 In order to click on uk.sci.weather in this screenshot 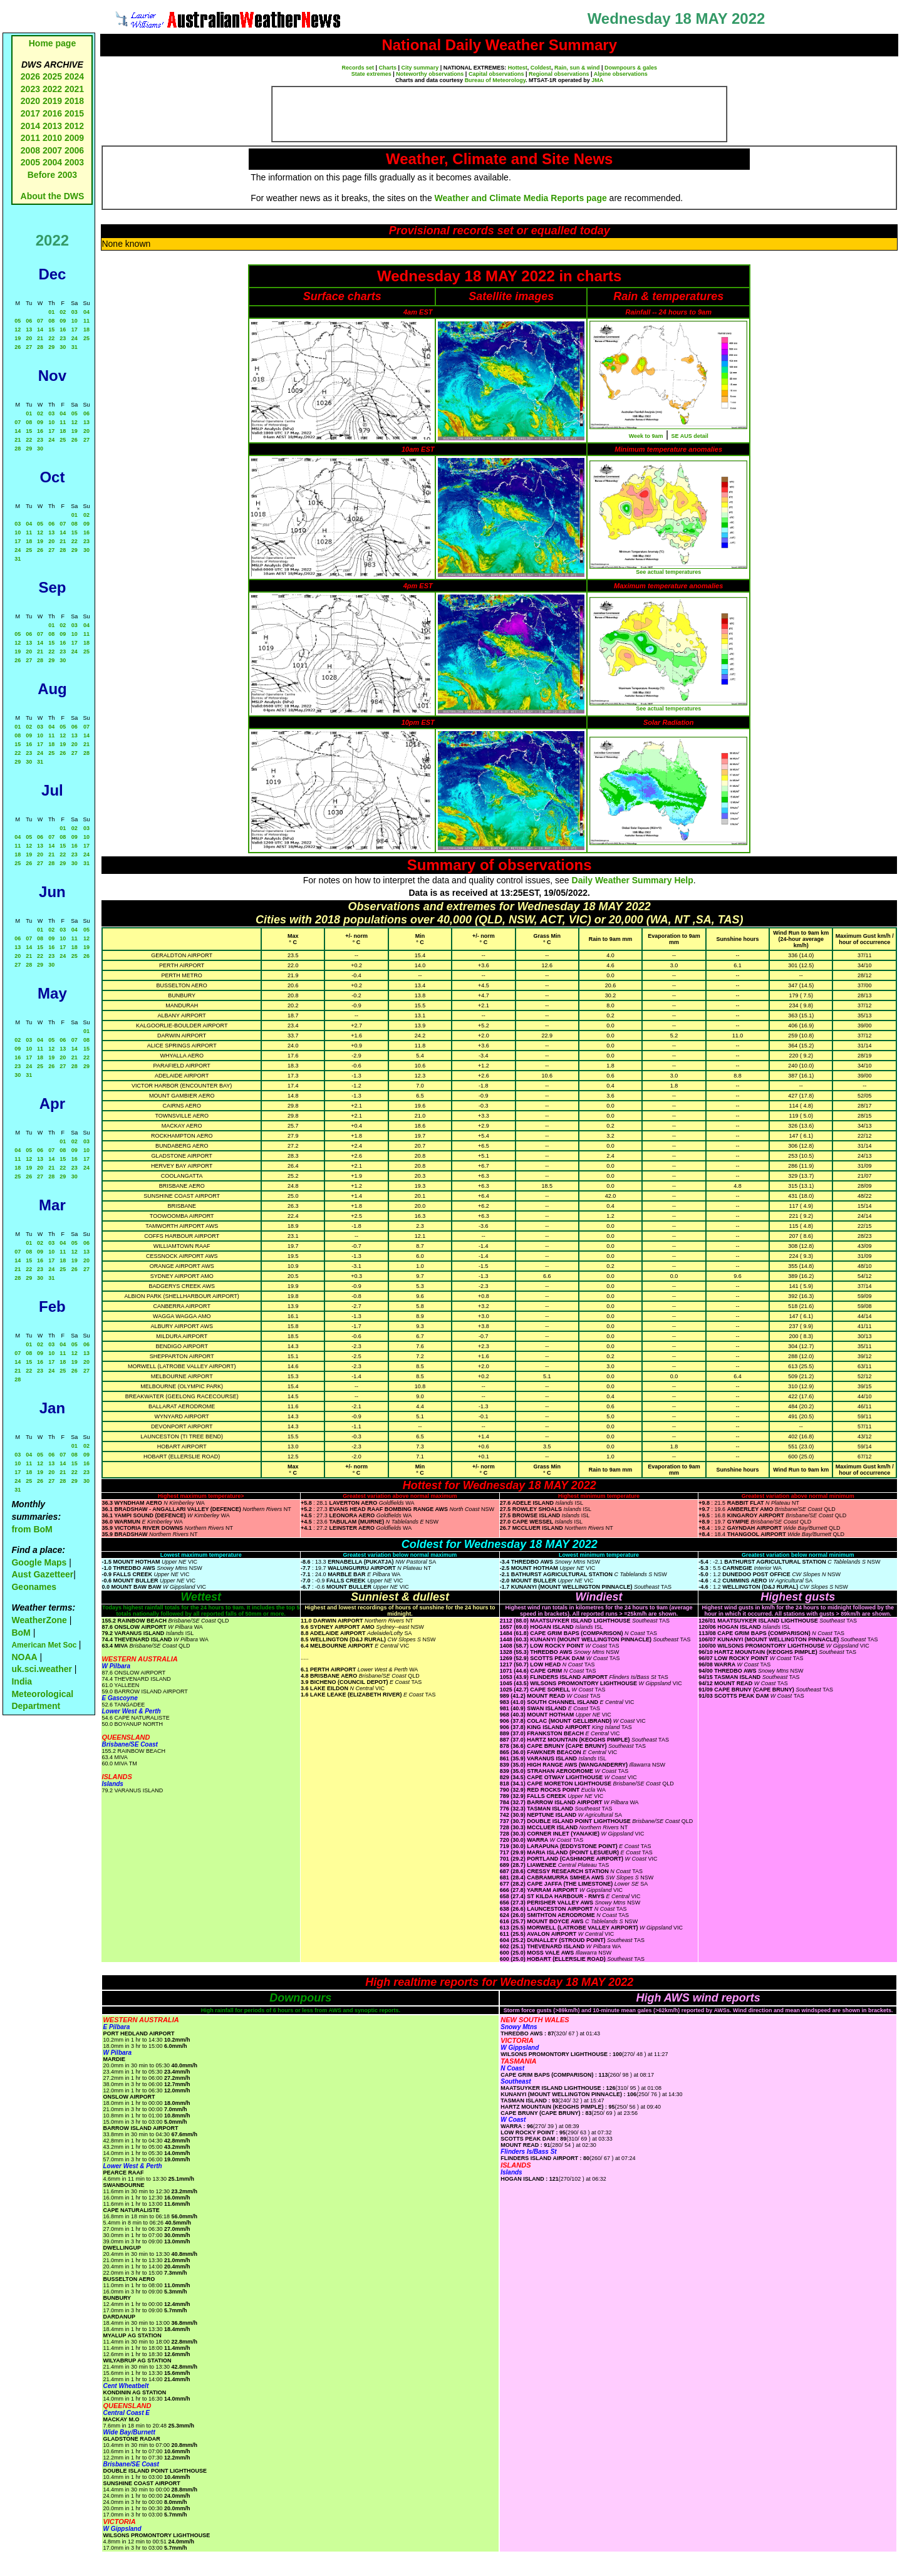, I will do `click(41, 1669)`.